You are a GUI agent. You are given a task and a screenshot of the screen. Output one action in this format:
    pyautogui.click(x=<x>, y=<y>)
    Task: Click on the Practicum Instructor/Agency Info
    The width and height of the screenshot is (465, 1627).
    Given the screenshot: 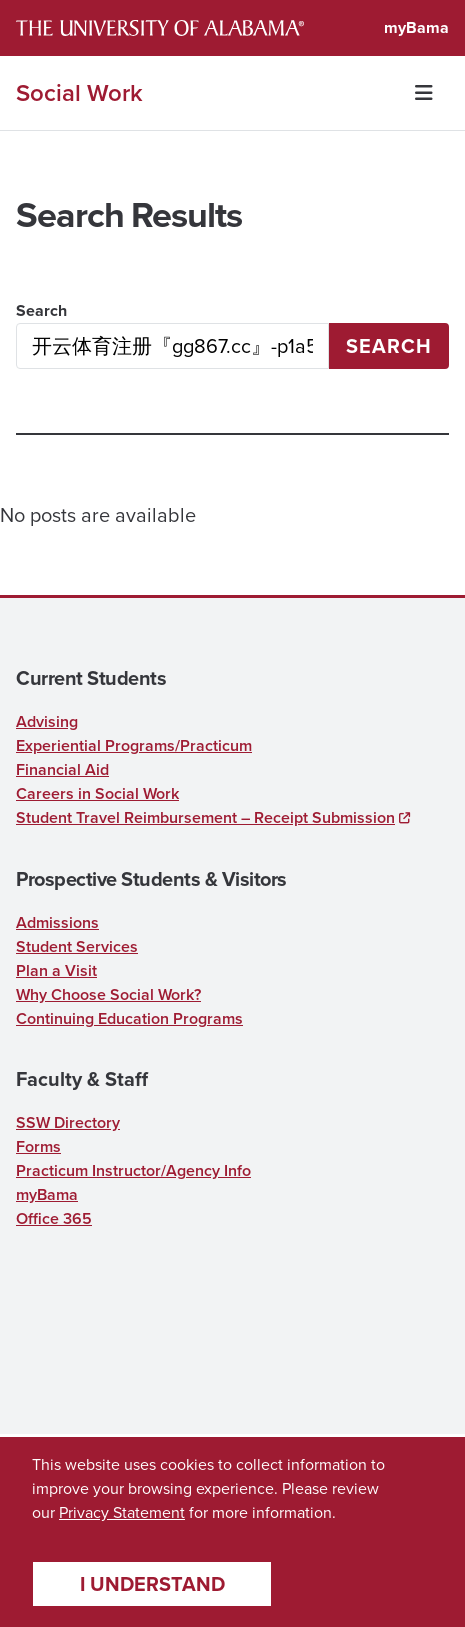 What is the action you would take?
    pyautogui.click(x=133, y=1170)
    